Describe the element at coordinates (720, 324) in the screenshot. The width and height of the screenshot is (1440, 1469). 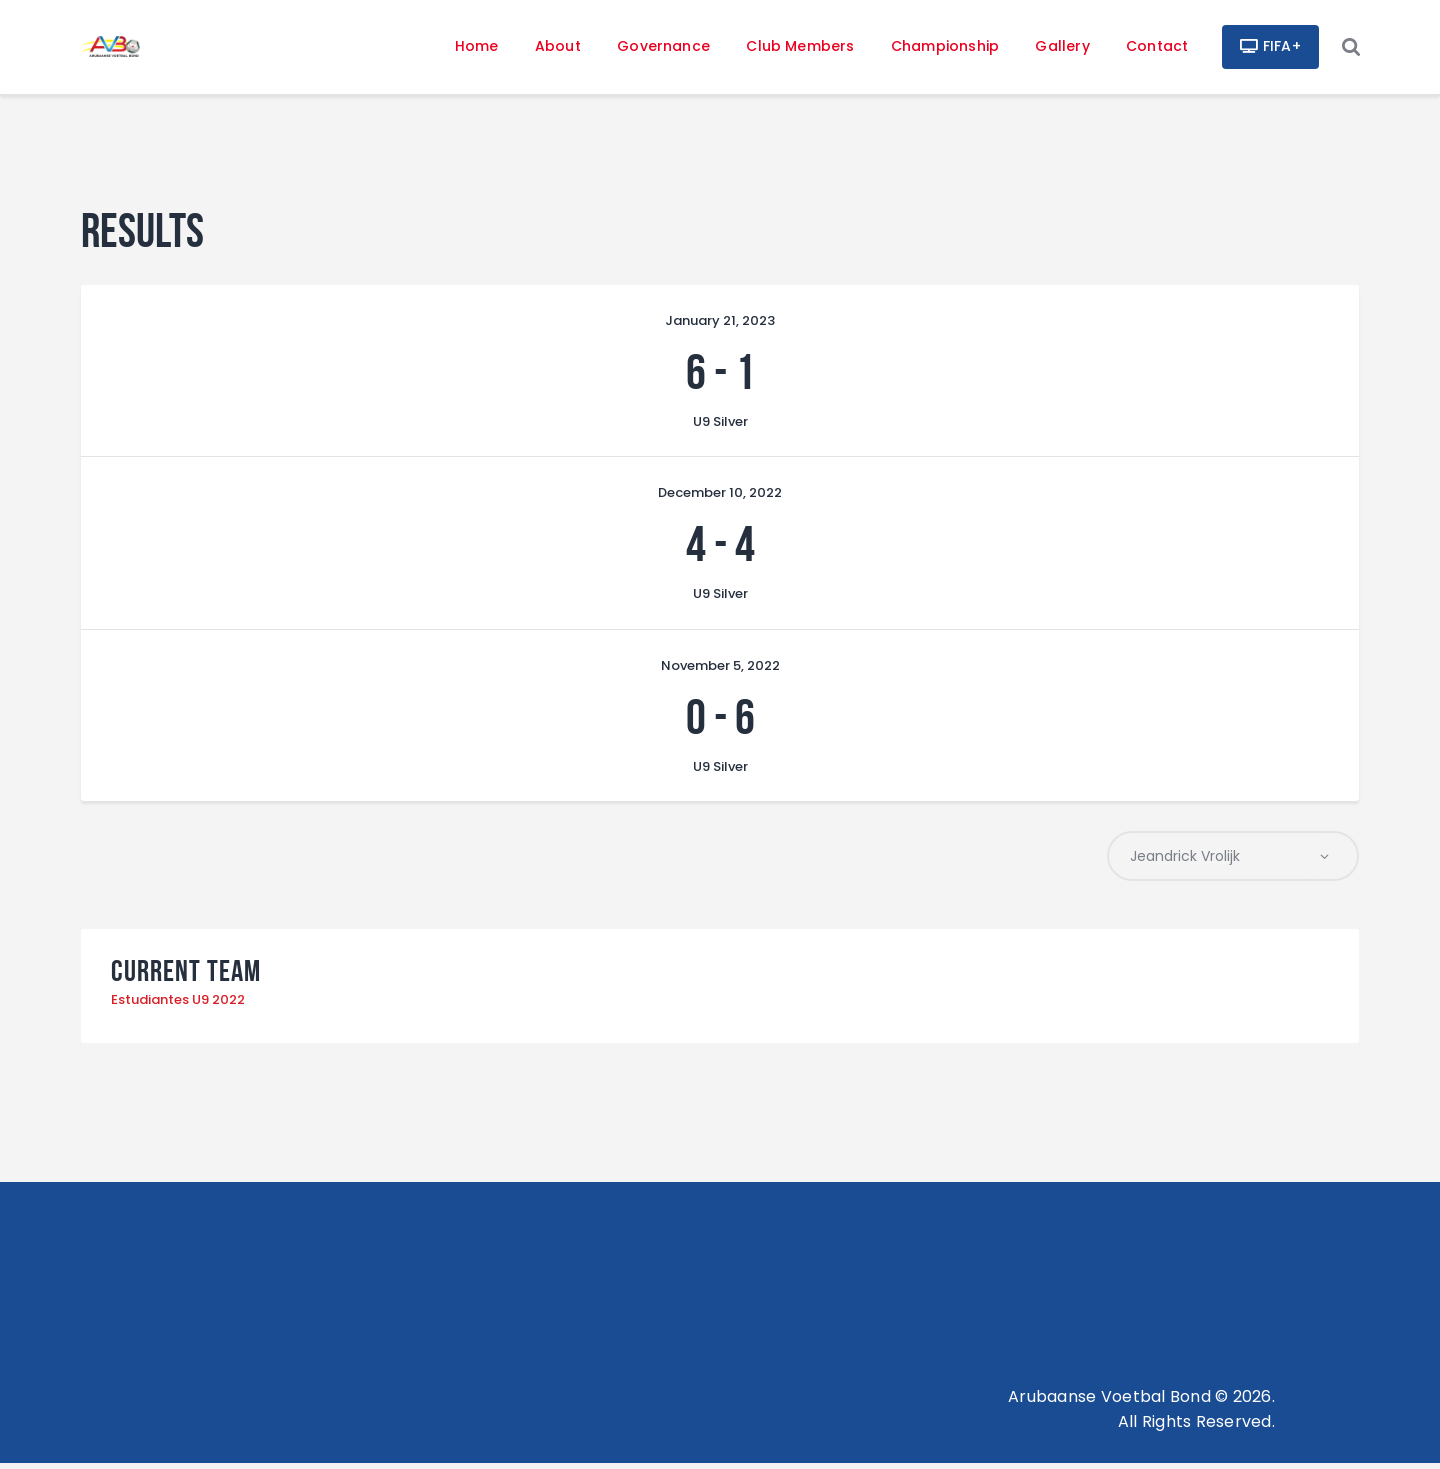
I see `January 21, 2023` at that location.